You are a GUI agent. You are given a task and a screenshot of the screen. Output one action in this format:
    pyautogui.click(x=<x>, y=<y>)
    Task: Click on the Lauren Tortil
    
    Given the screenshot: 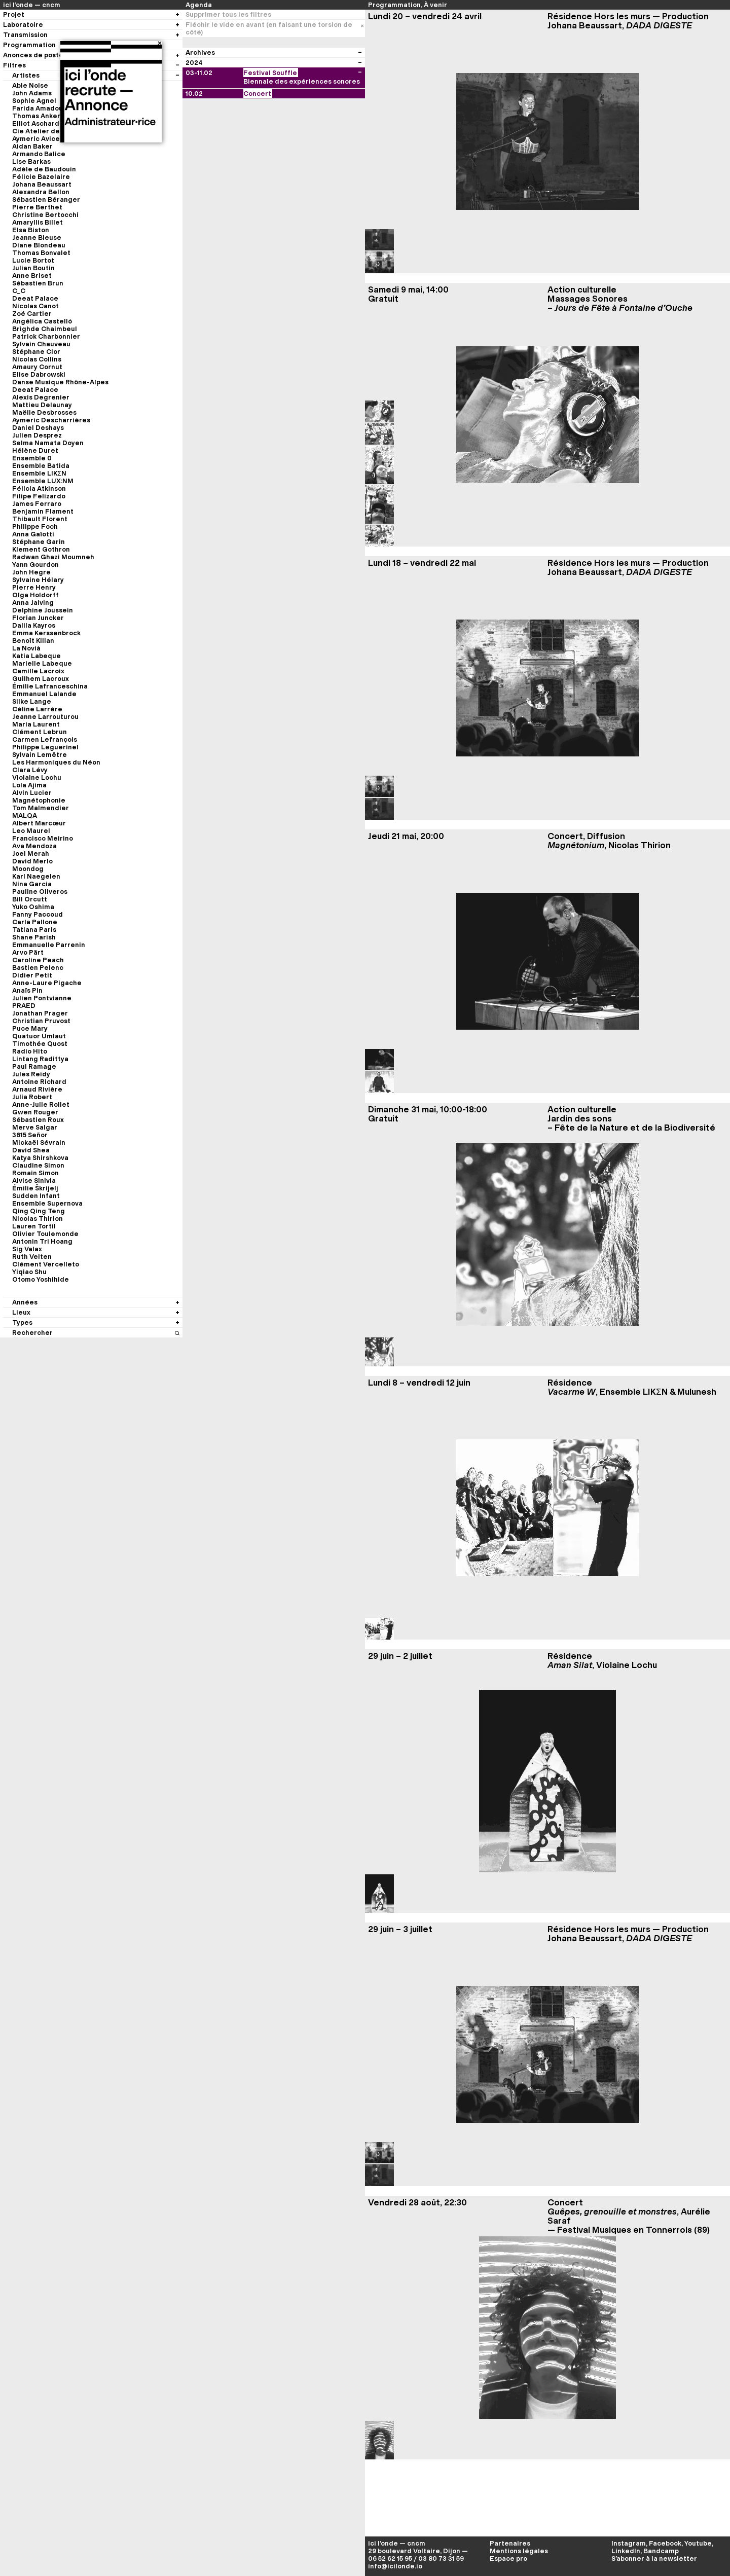 What is the action you would take?
    pyautogui.click(x=34, y=1226)
    